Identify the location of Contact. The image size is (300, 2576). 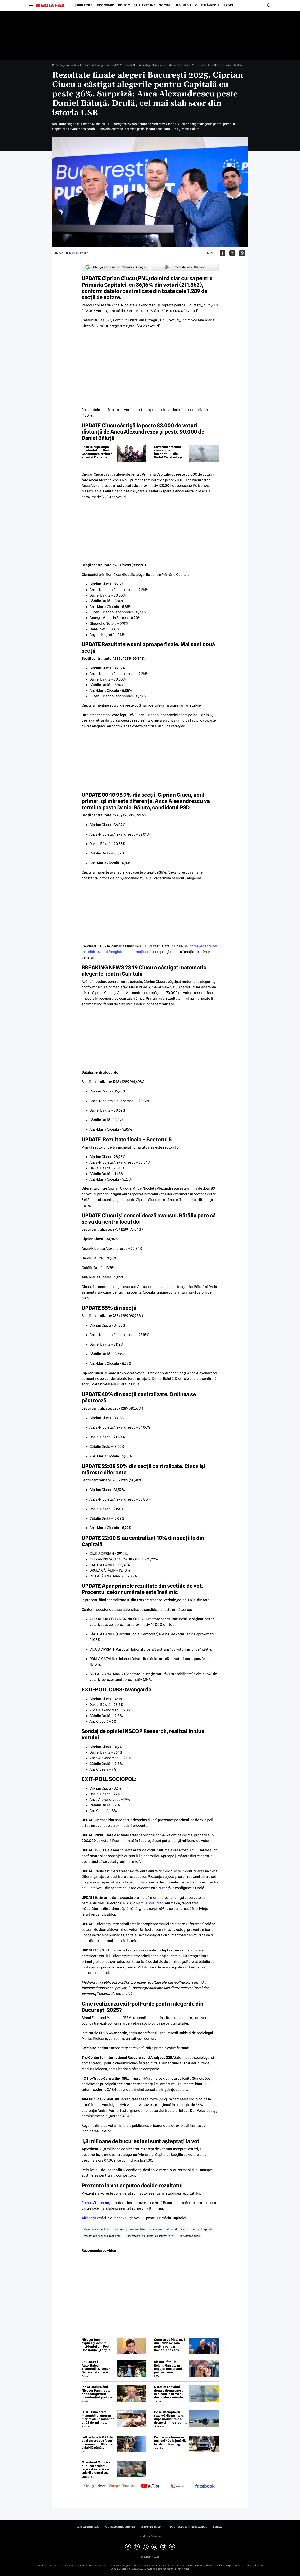
(218, 2527).